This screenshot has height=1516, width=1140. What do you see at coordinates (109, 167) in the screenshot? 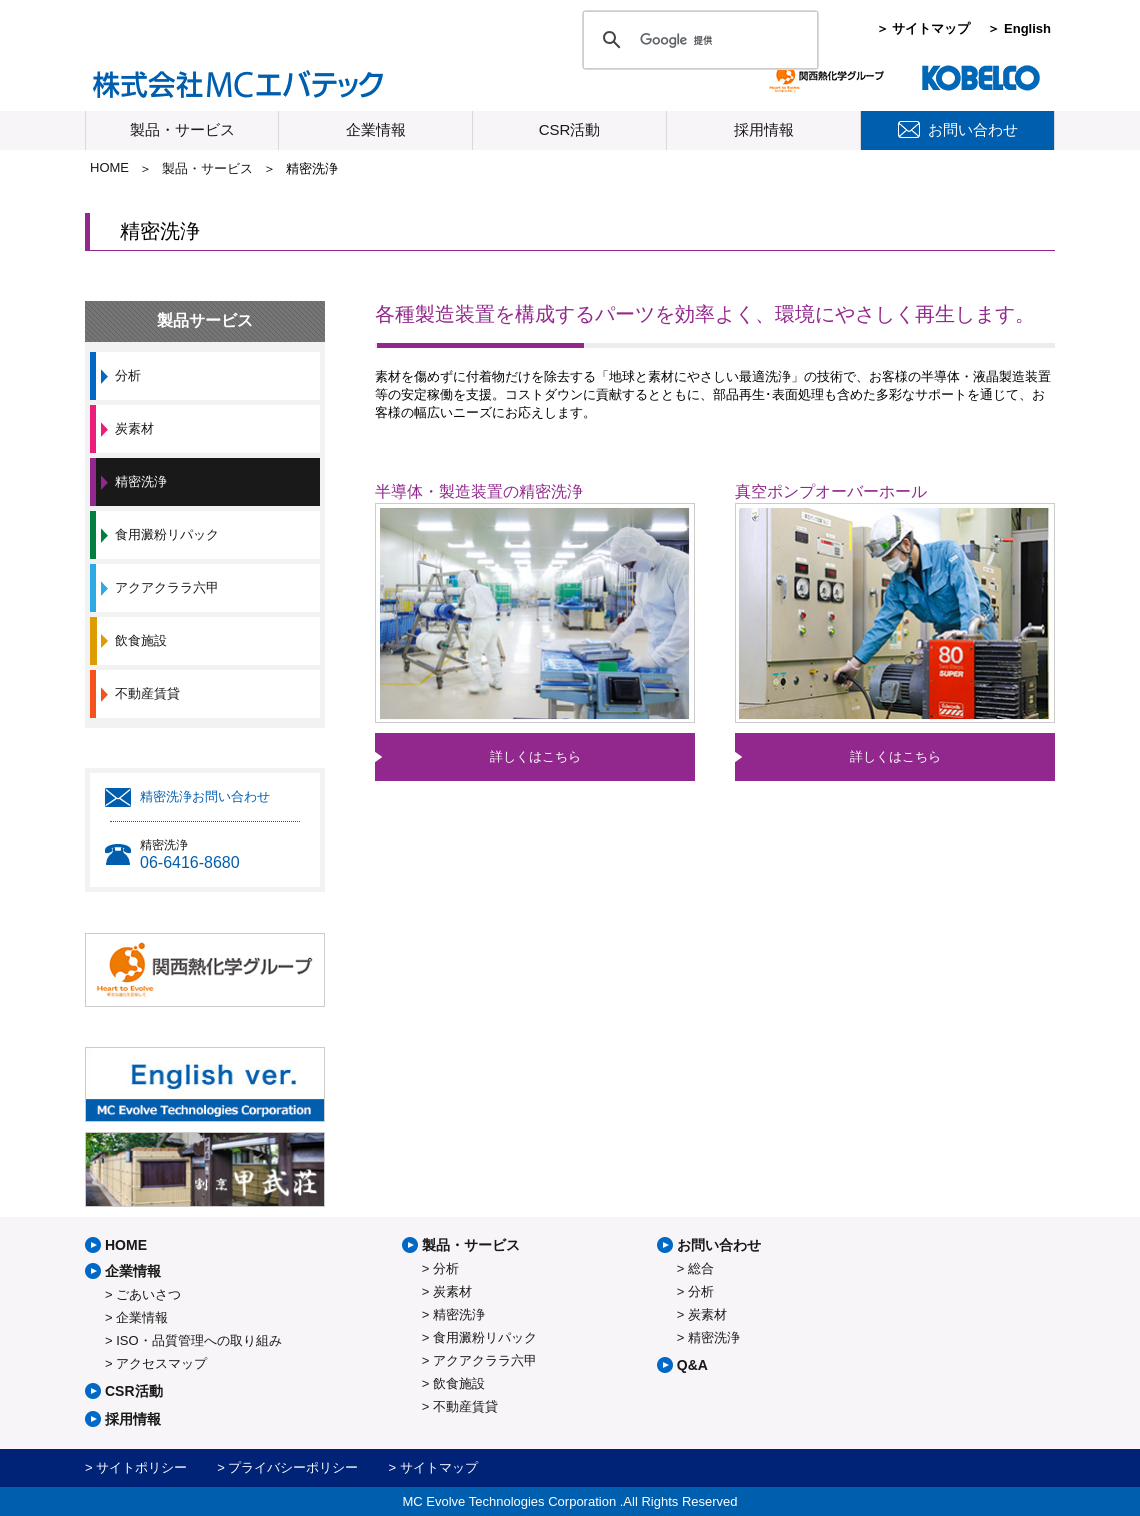
I see `HOME` at bounding box center [109, 167].